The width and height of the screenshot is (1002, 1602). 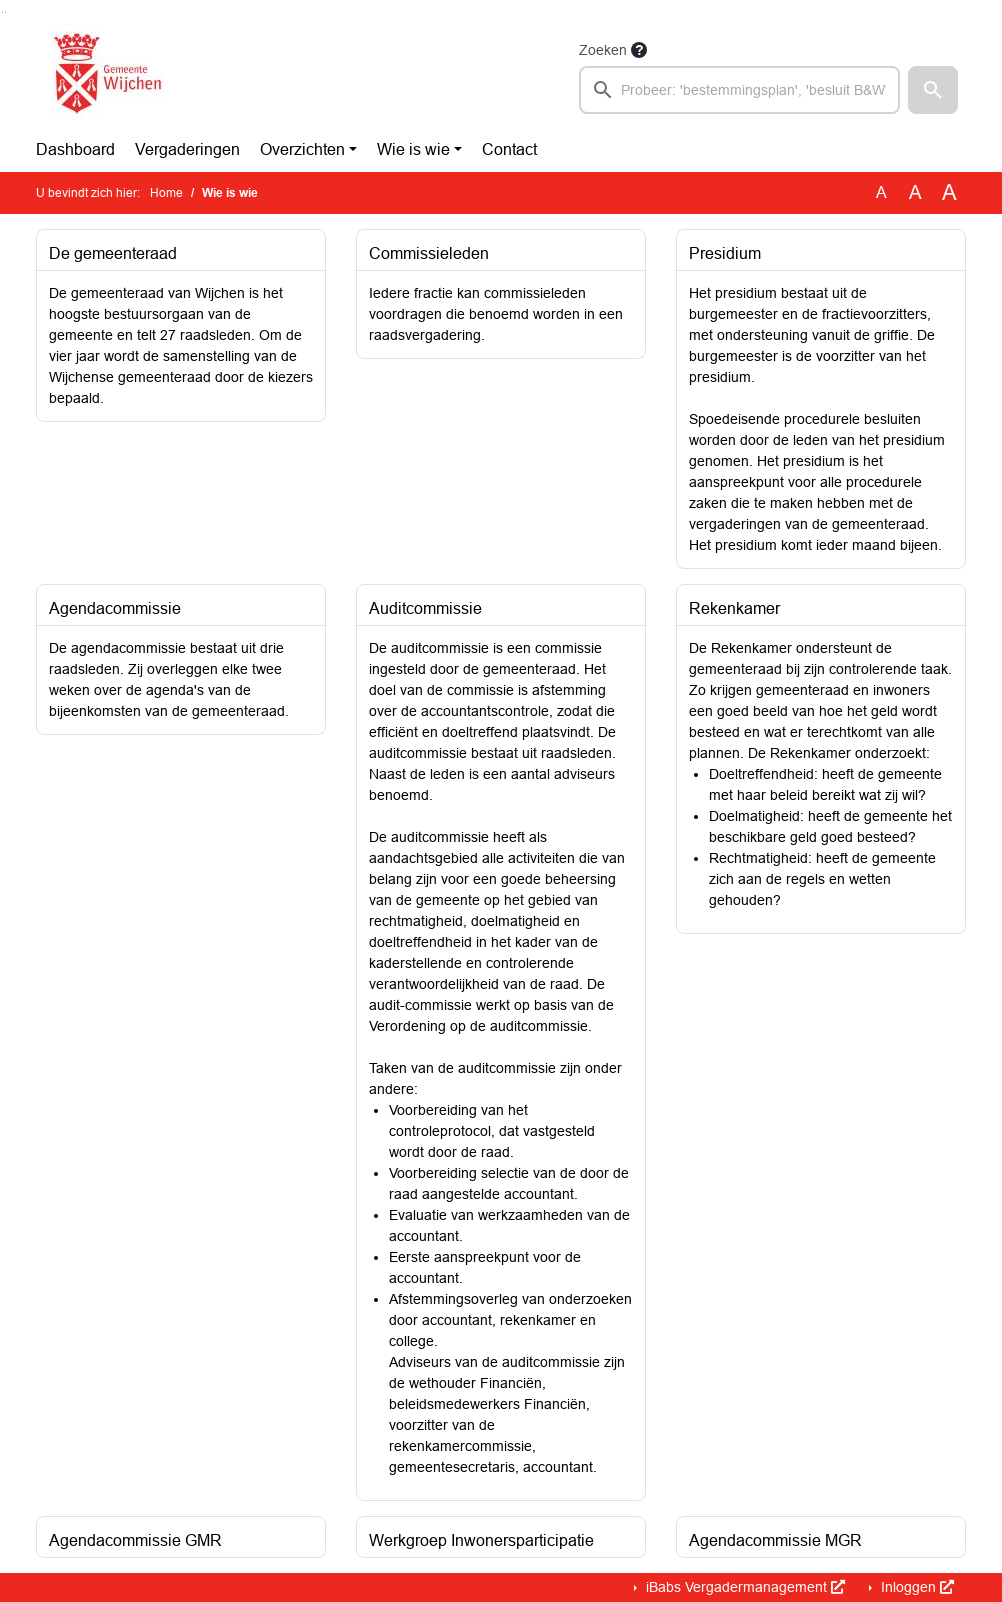 I want to click on Vergaderingen, so click(x=187, y=149).